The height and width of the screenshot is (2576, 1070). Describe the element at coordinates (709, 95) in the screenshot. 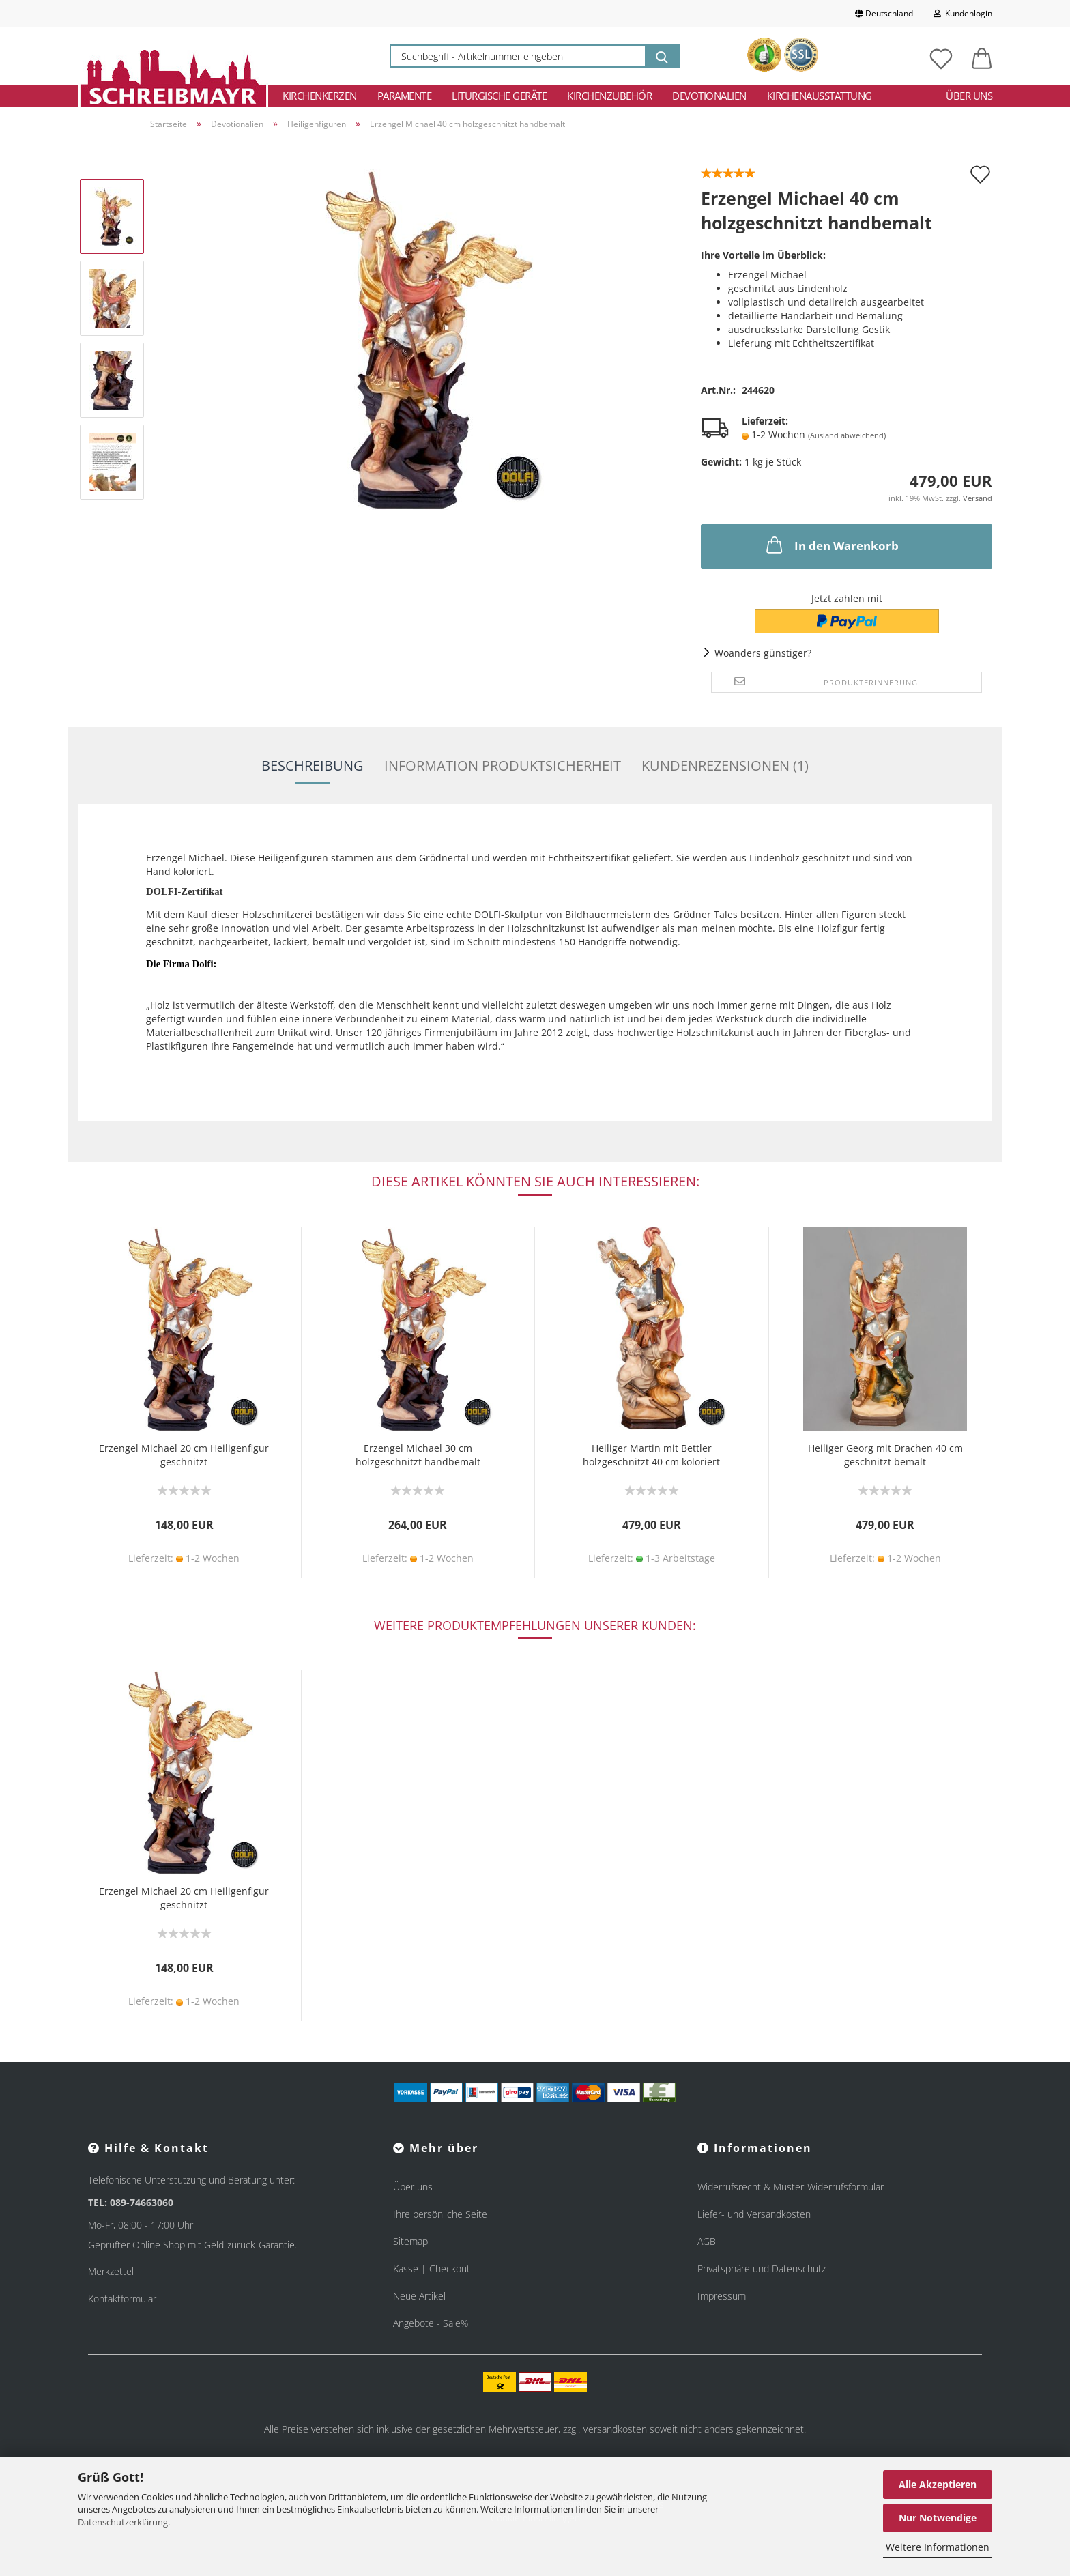

I see `Devotionalien` at that location.